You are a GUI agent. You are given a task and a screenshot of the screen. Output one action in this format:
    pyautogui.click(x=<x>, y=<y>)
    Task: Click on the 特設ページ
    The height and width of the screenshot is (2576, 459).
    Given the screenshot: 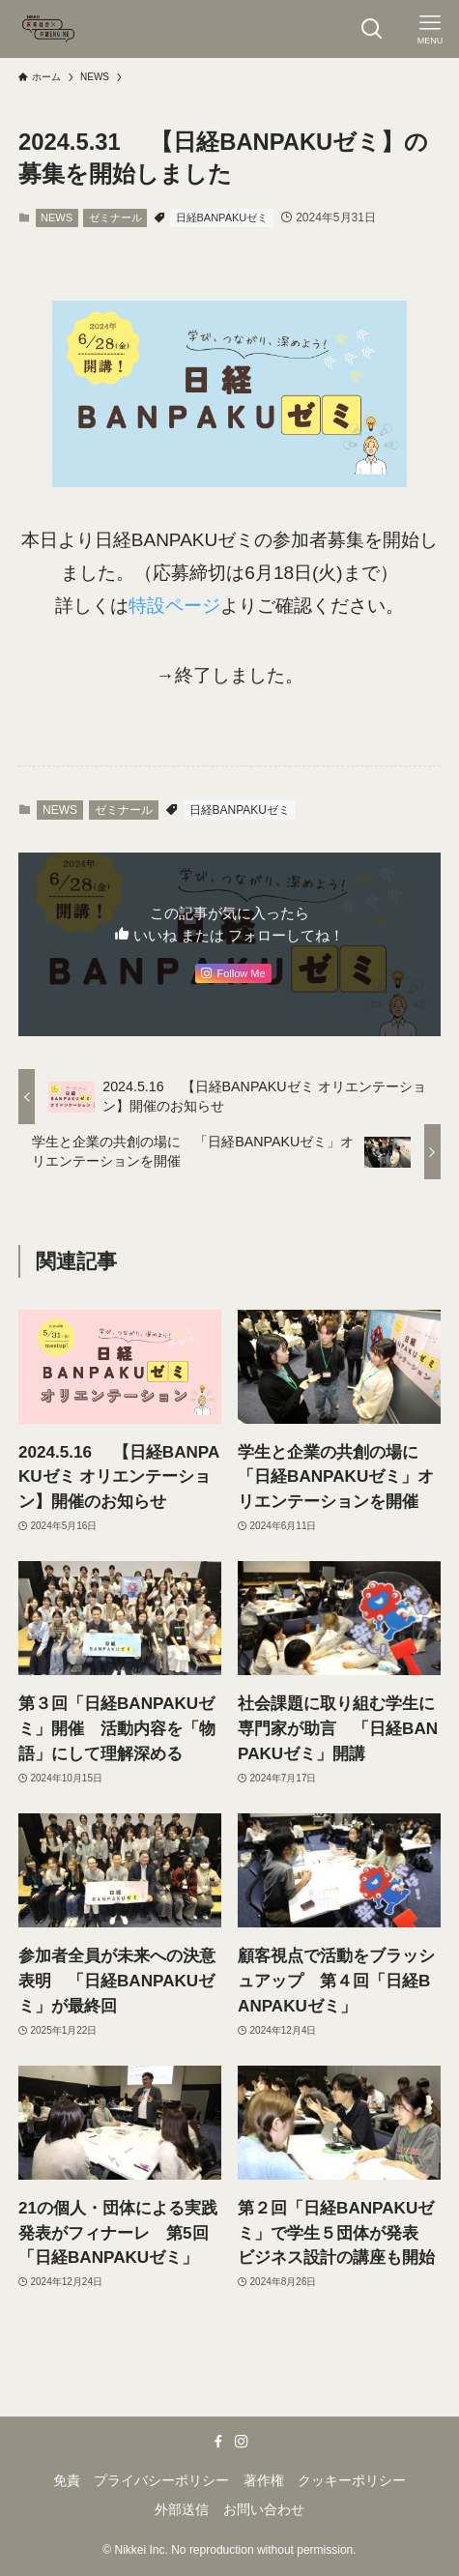 What is the action you would take?
    pyautogui.click(x=174, y=605)
    